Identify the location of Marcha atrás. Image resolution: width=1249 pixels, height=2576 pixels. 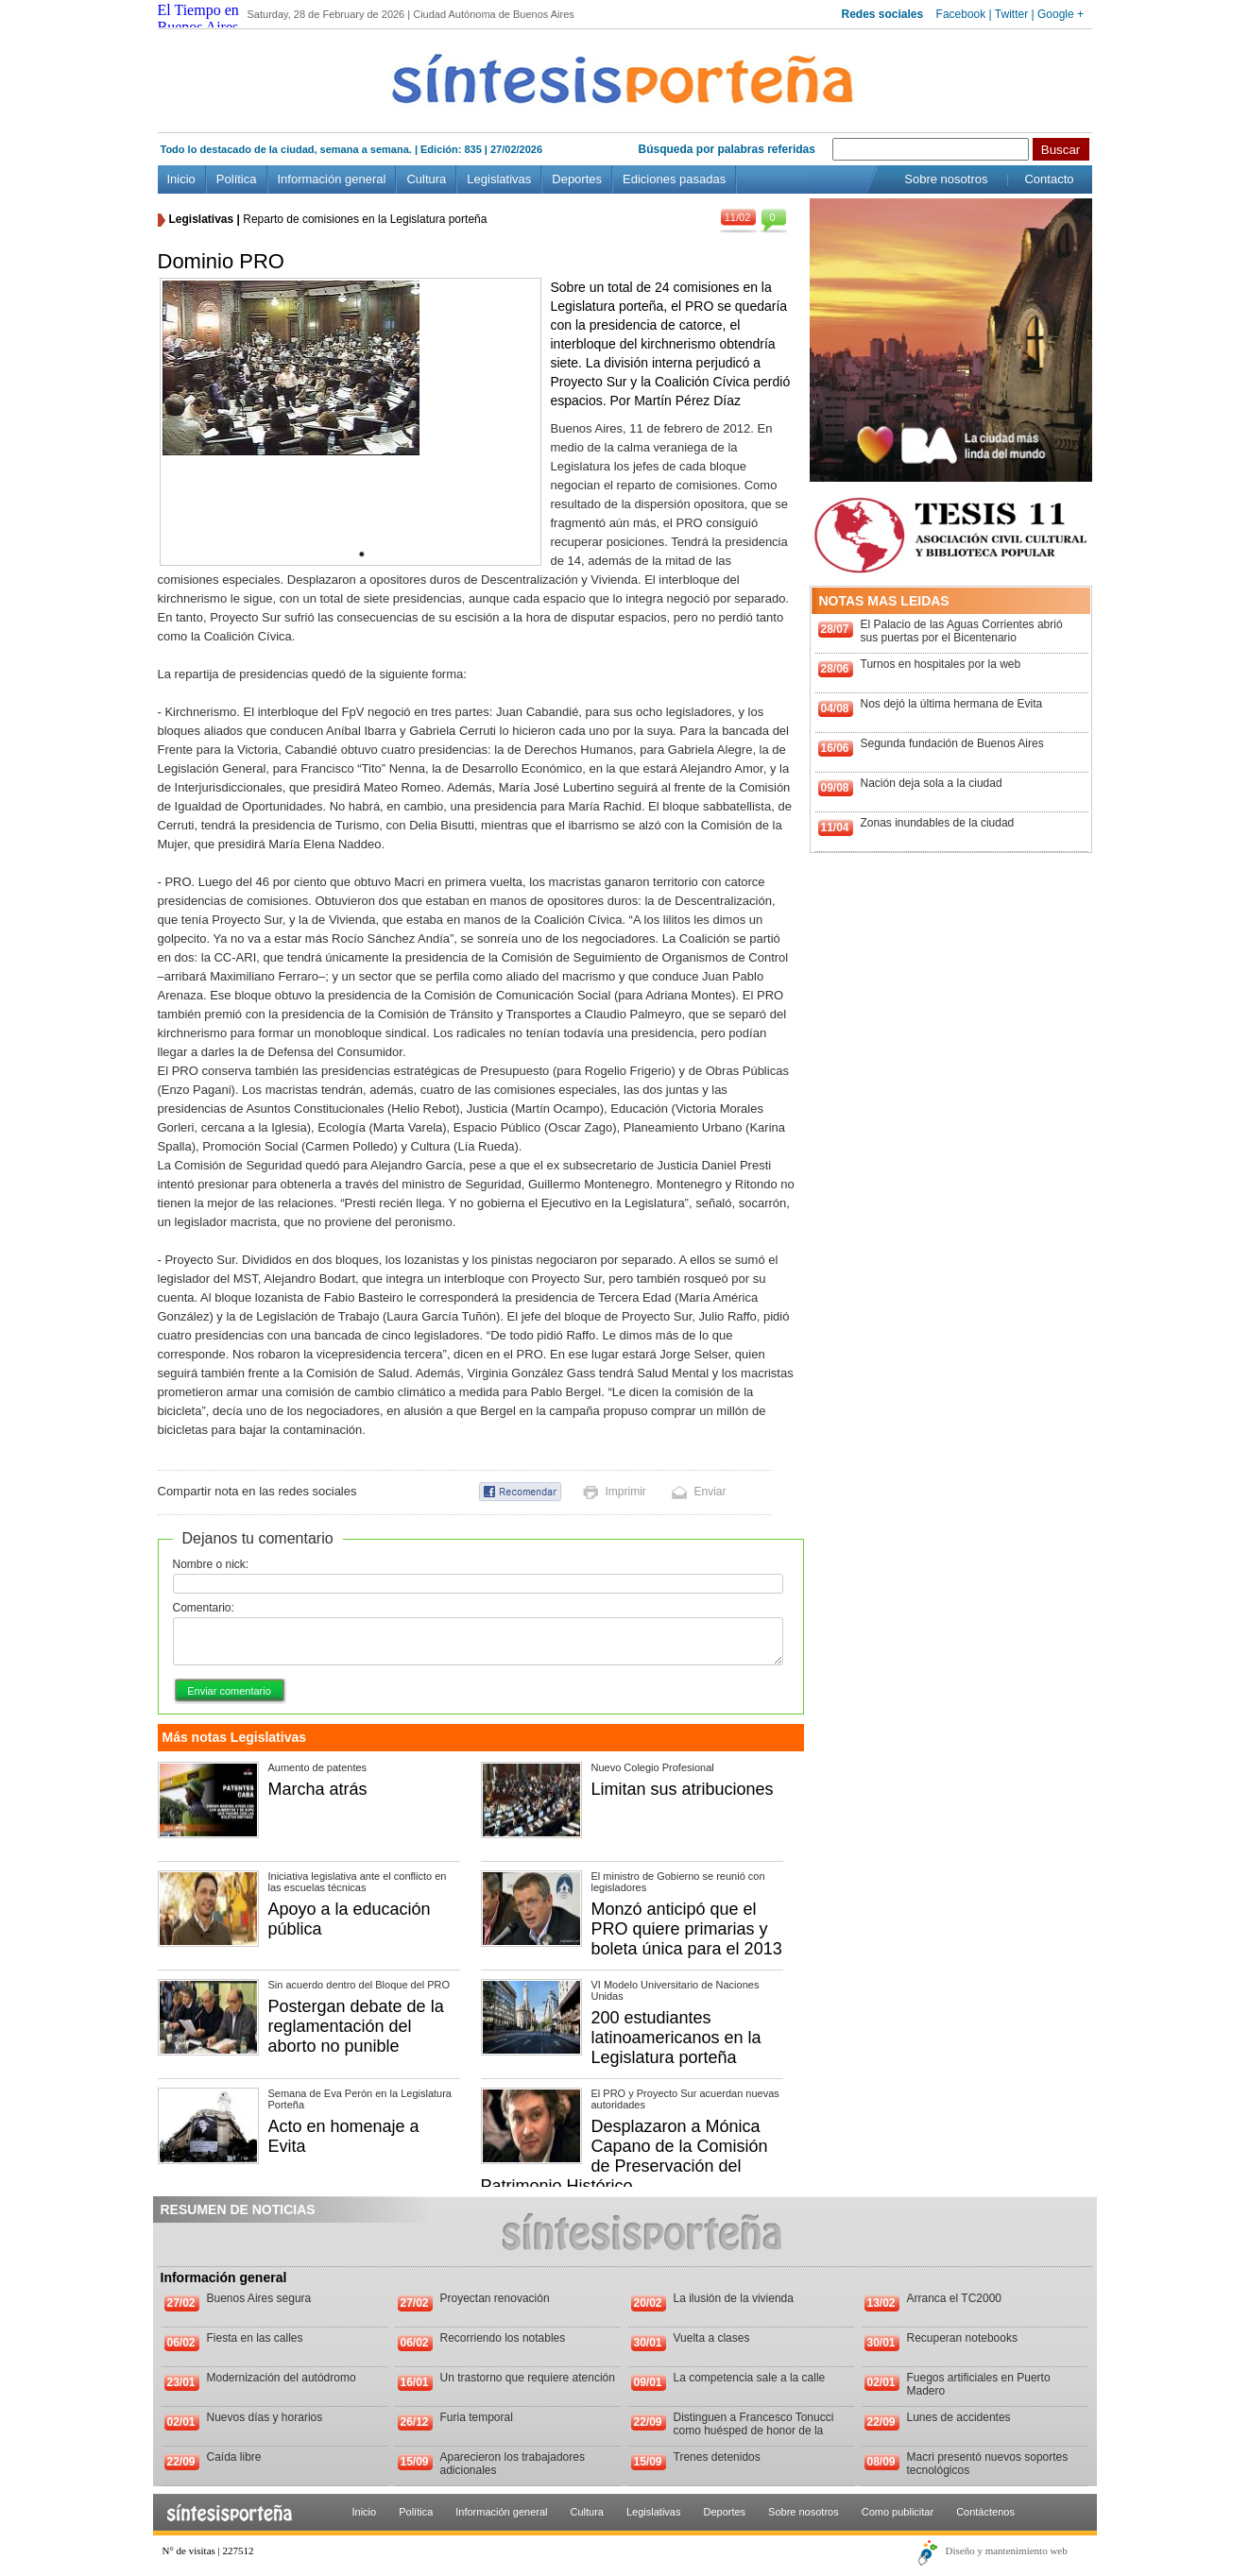
(318, 1789).